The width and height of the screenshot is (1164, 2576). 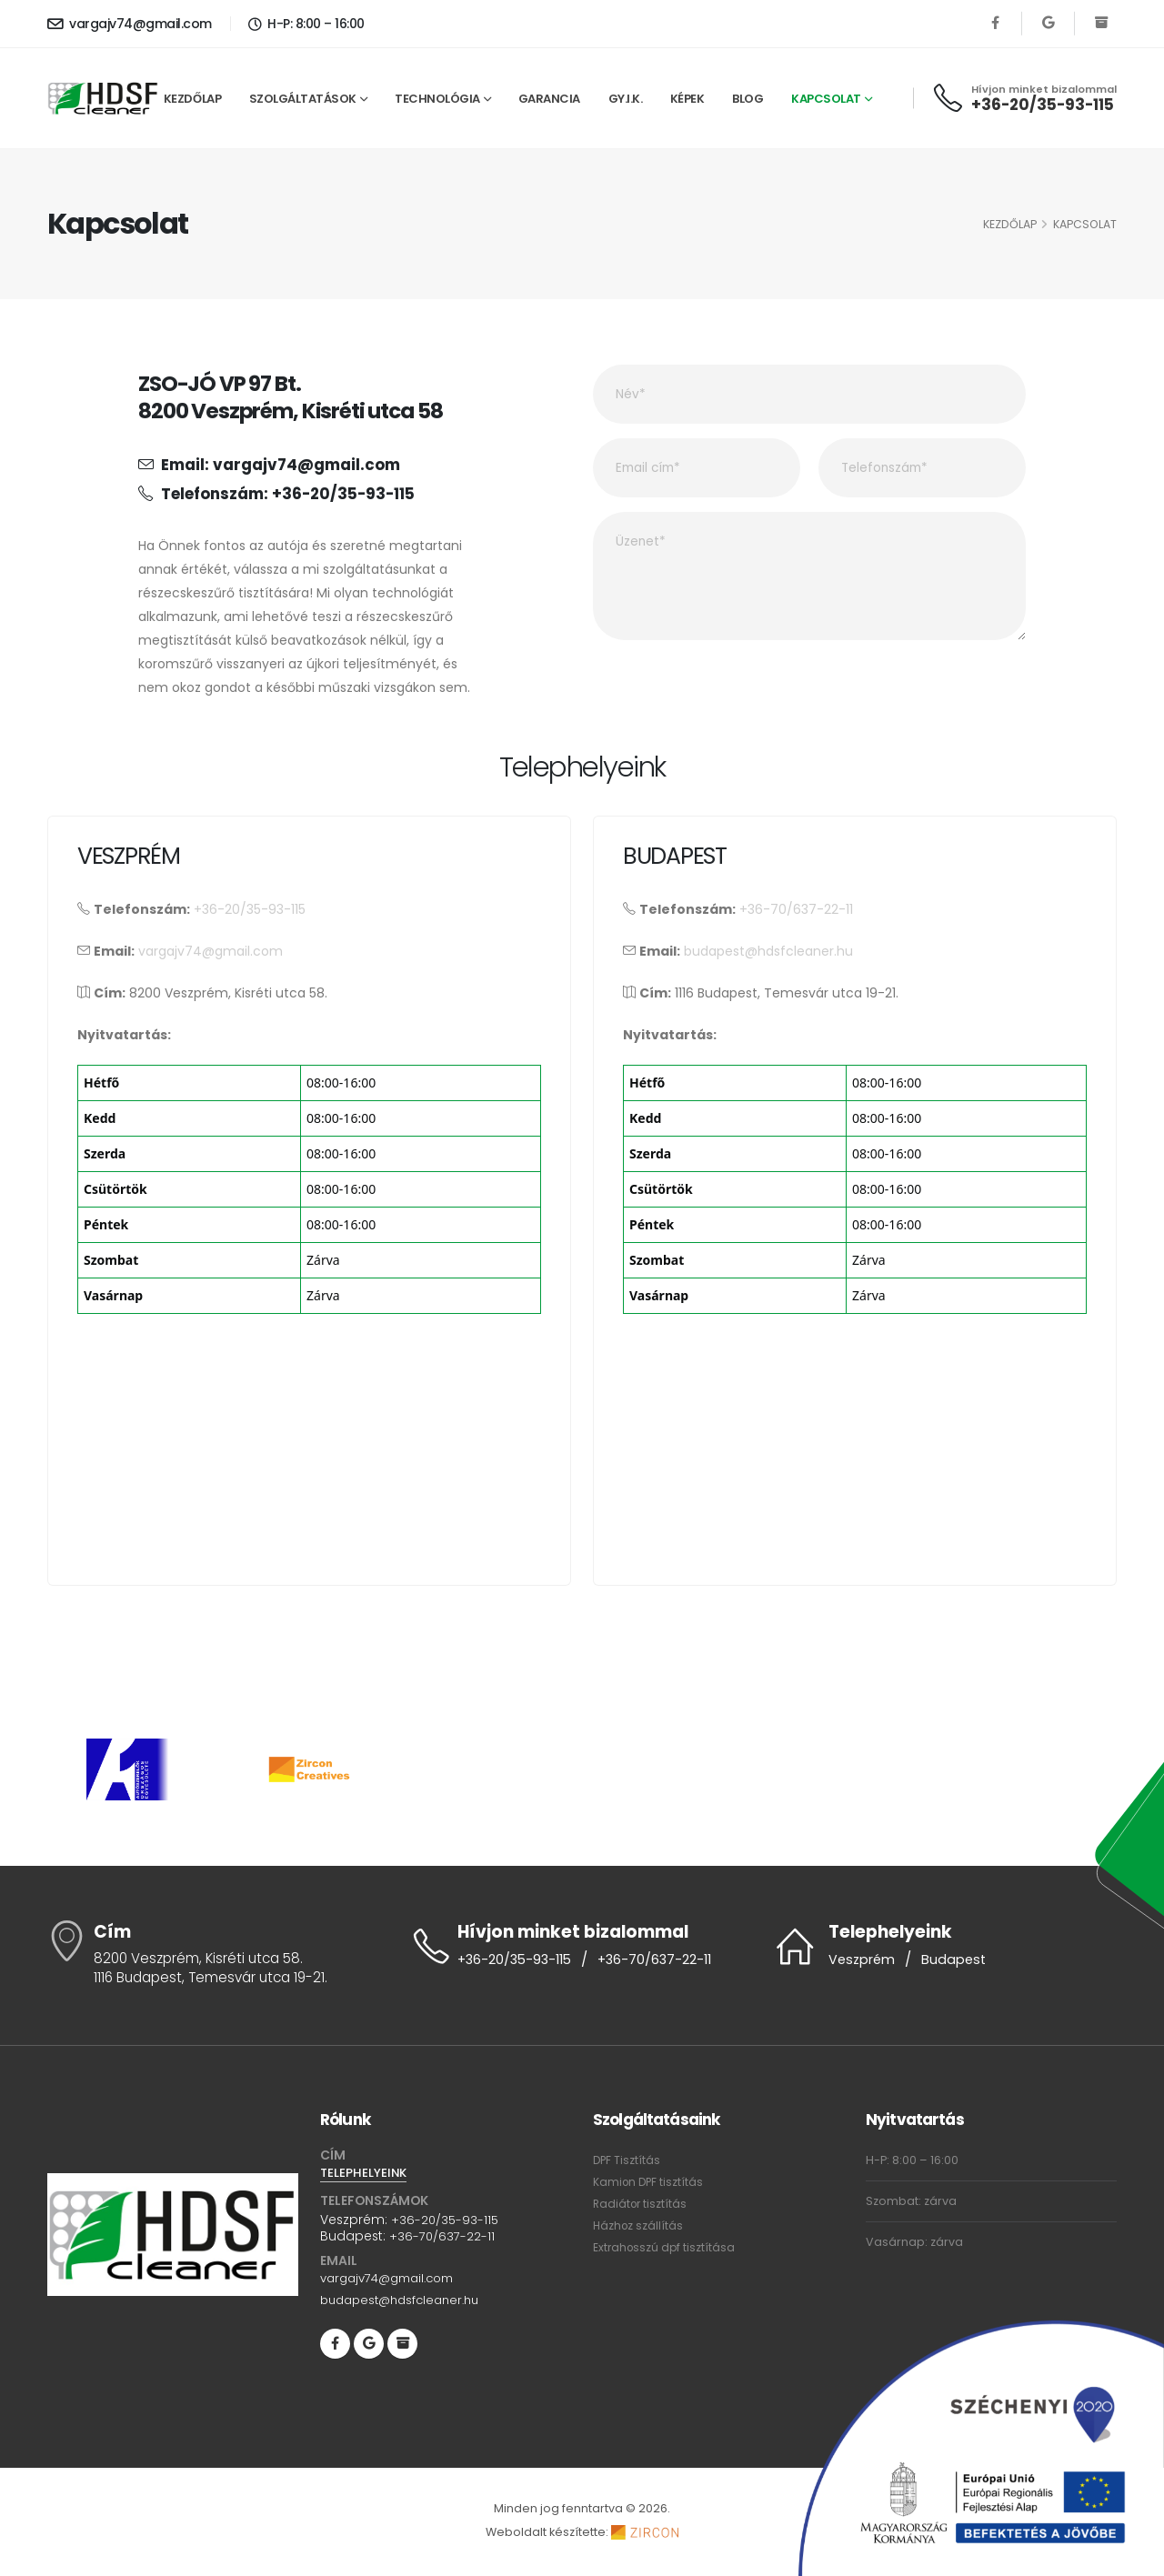 I want to click on Veszprém, so click(x=863, y=1960).